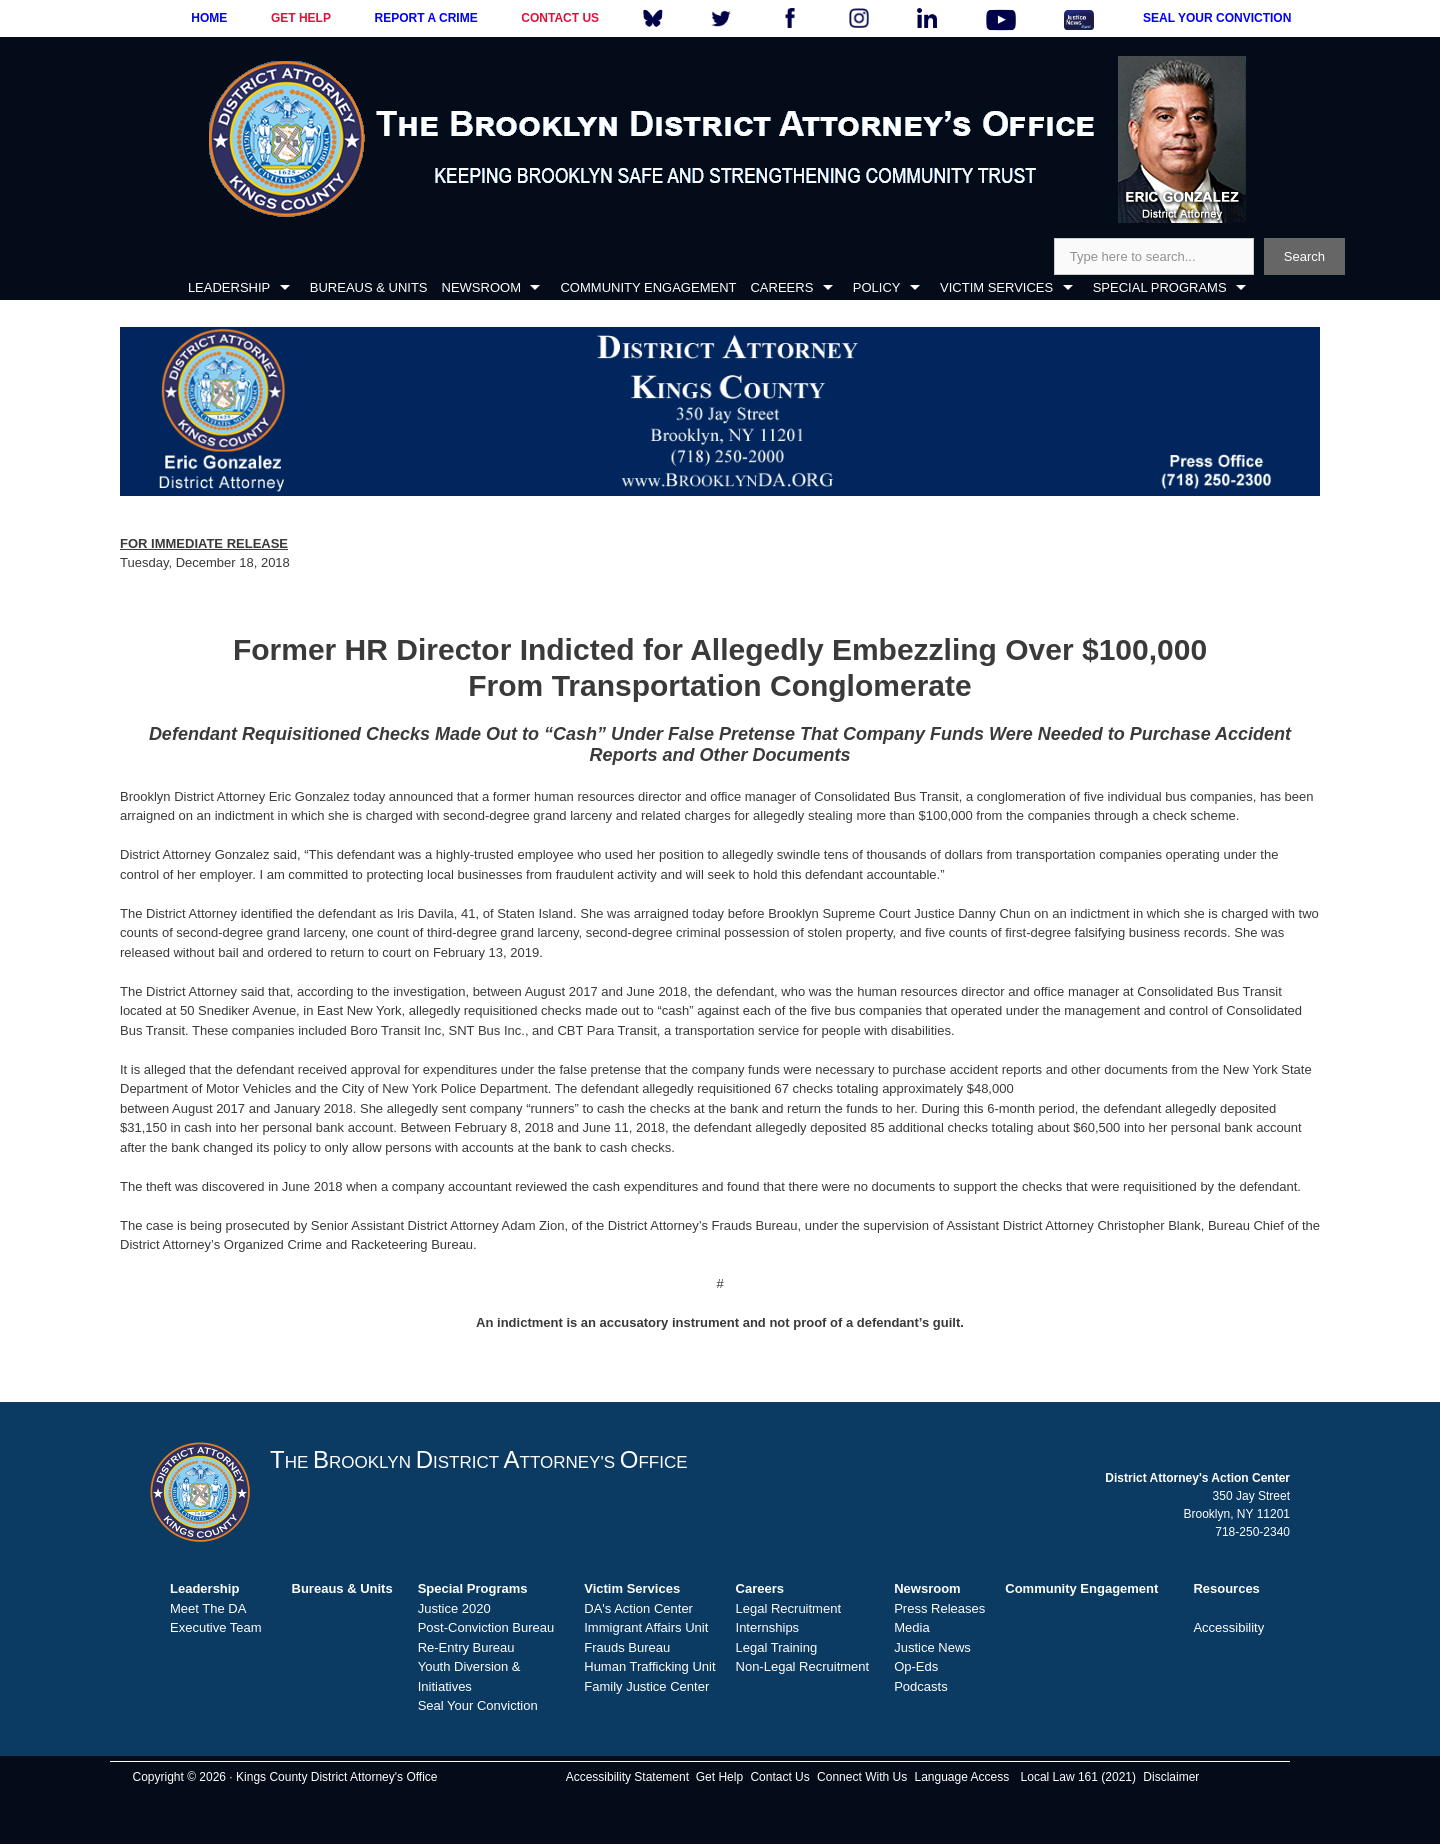  What do you see at coordinates (486, 1627) in the screenshot?
I see `Post-Conviction Bureau` at bounding box center [486, 1627].